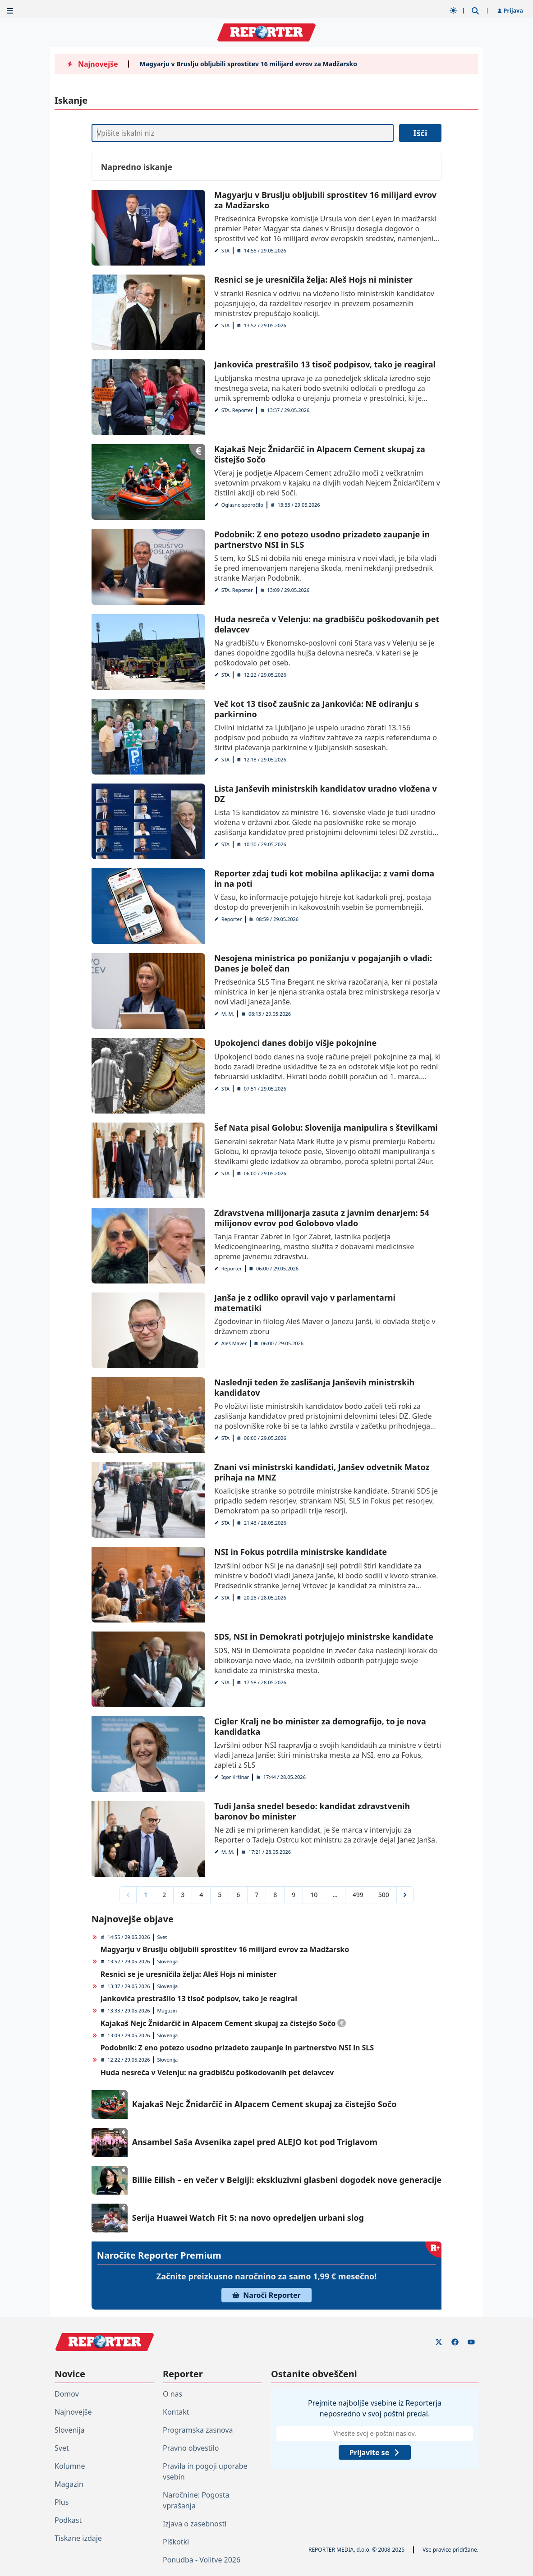  Describe the element at coordinates (162, 1937) in the screenshot. I see `Svet` at that location.